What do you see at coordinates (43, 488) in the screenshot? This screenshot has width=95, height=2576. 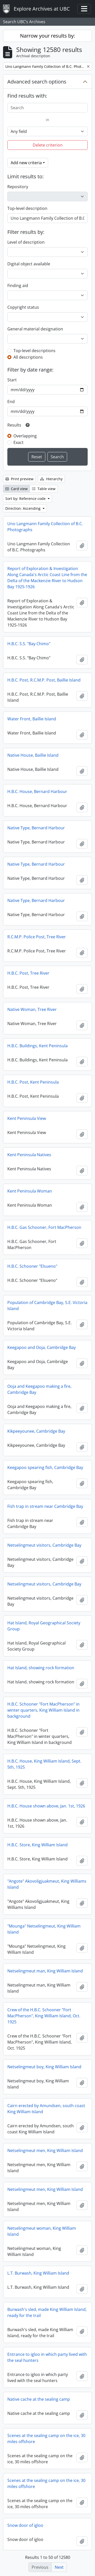 I see `Table view` at bounding box center [43, 488].